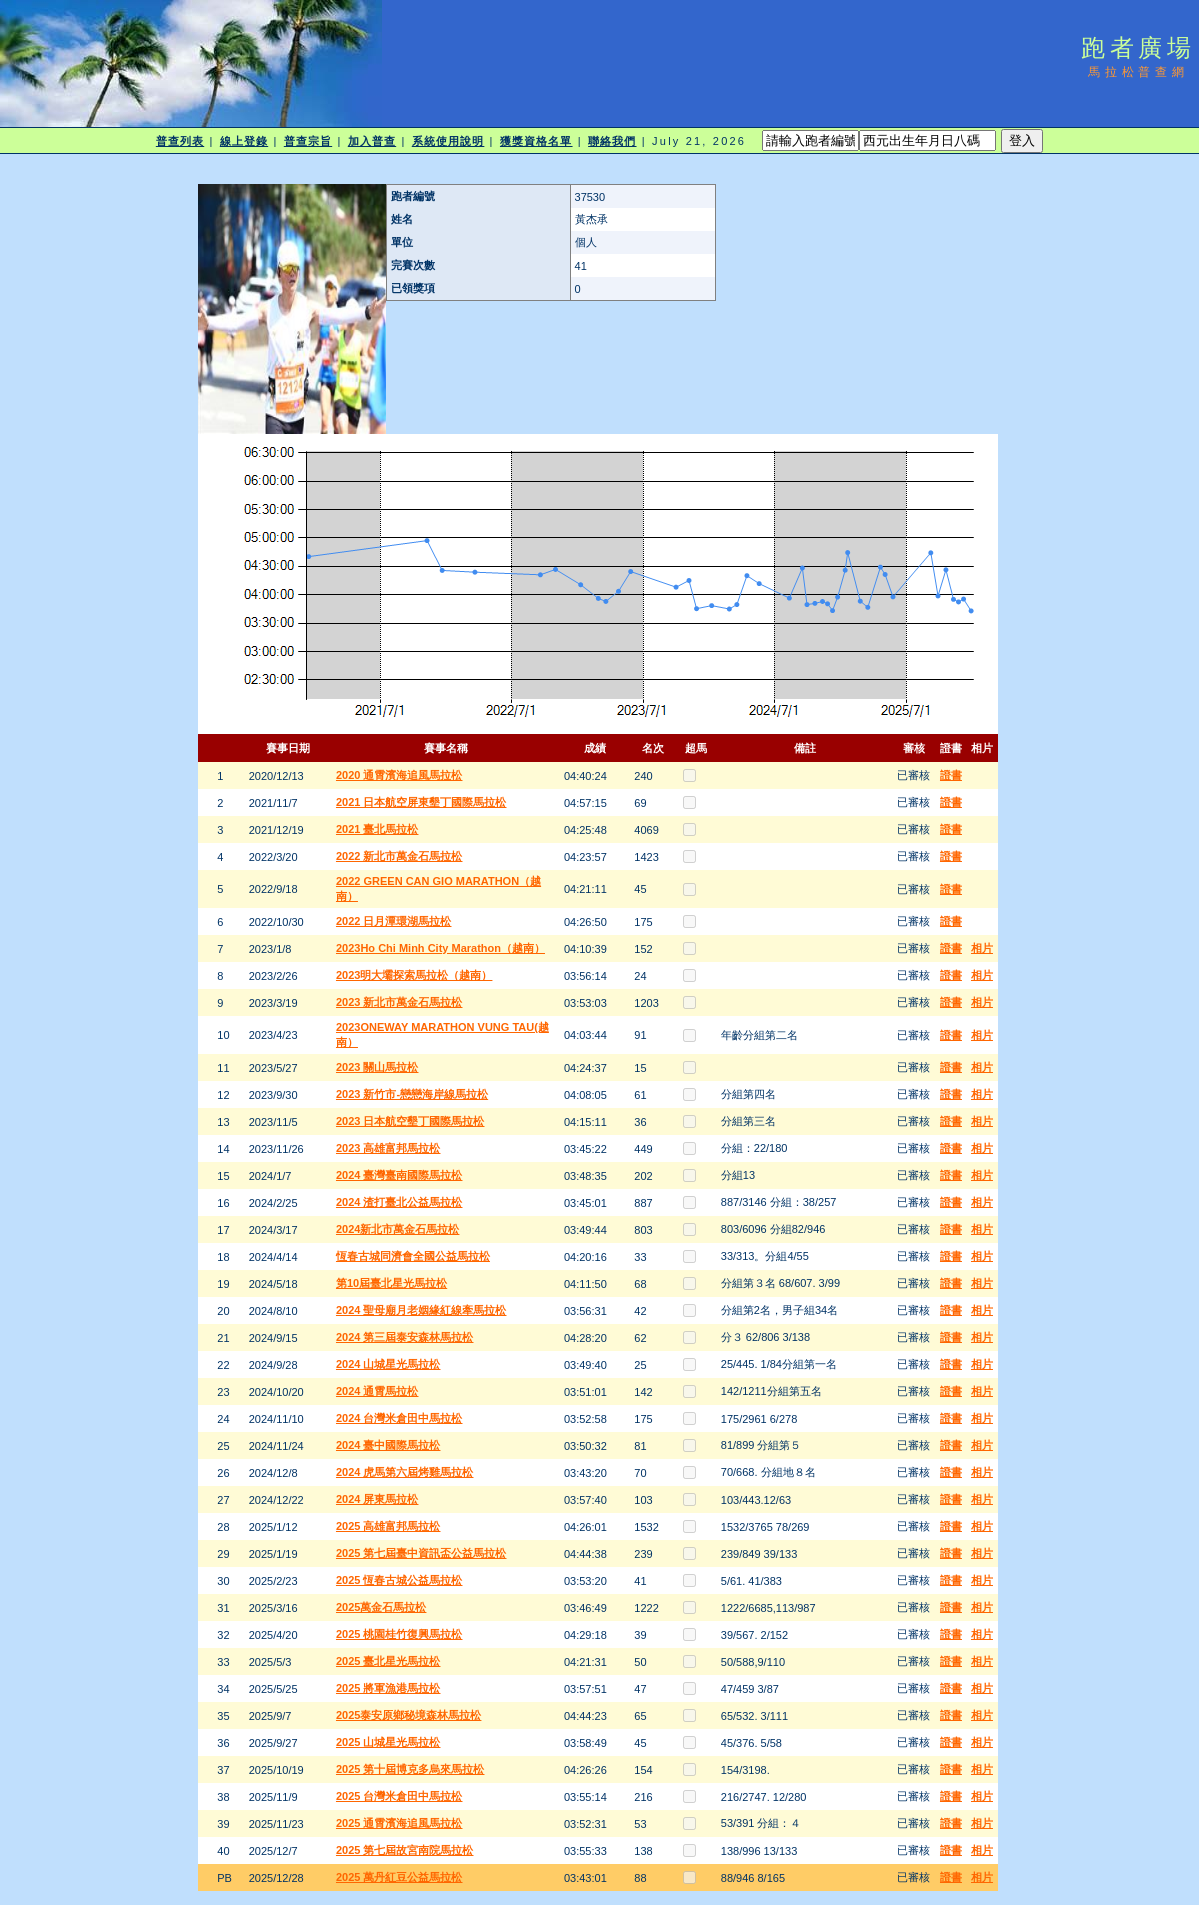 The width and height of the screenshot is (1199, 1905). I want to click on 2024 台灣米倉田中馬拉松, so click(399, 1418).